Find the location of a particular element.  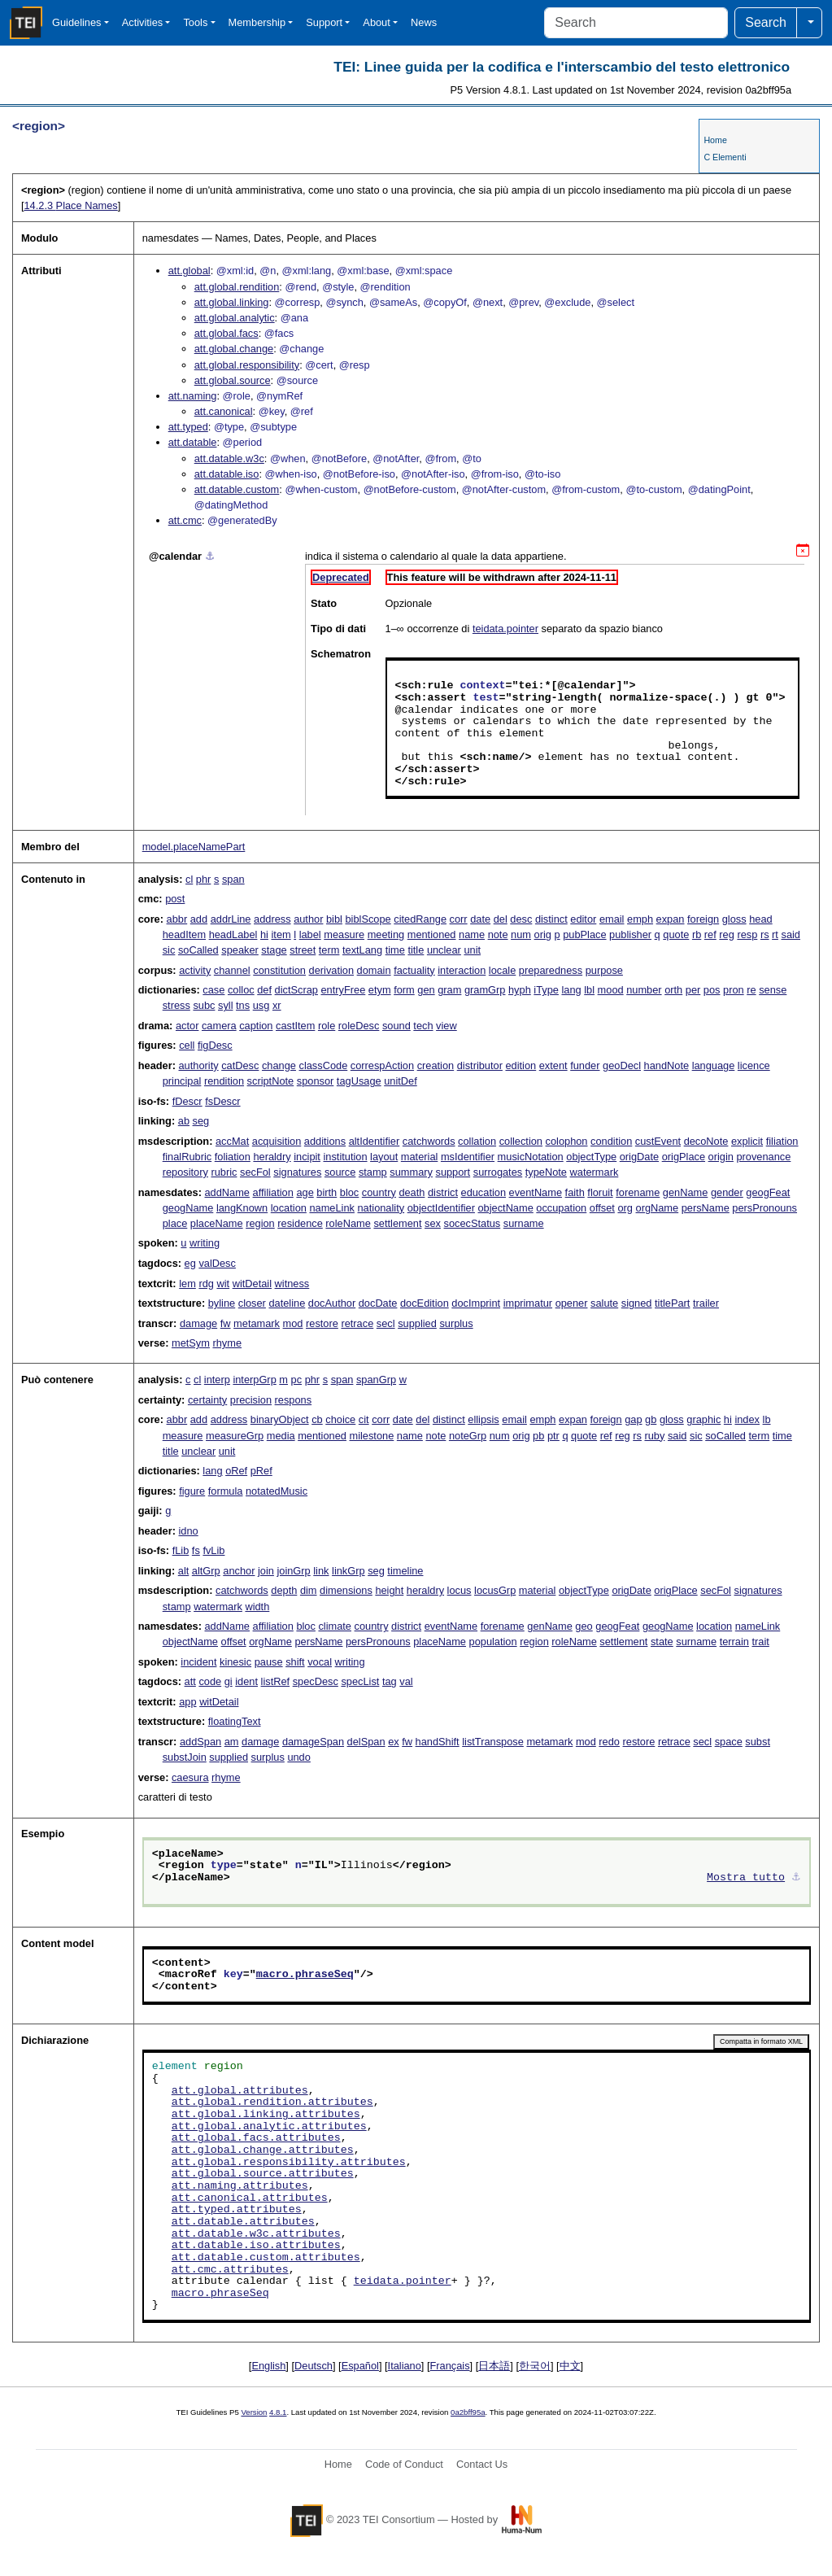

affiliation is located at coordinates (273, 1192).